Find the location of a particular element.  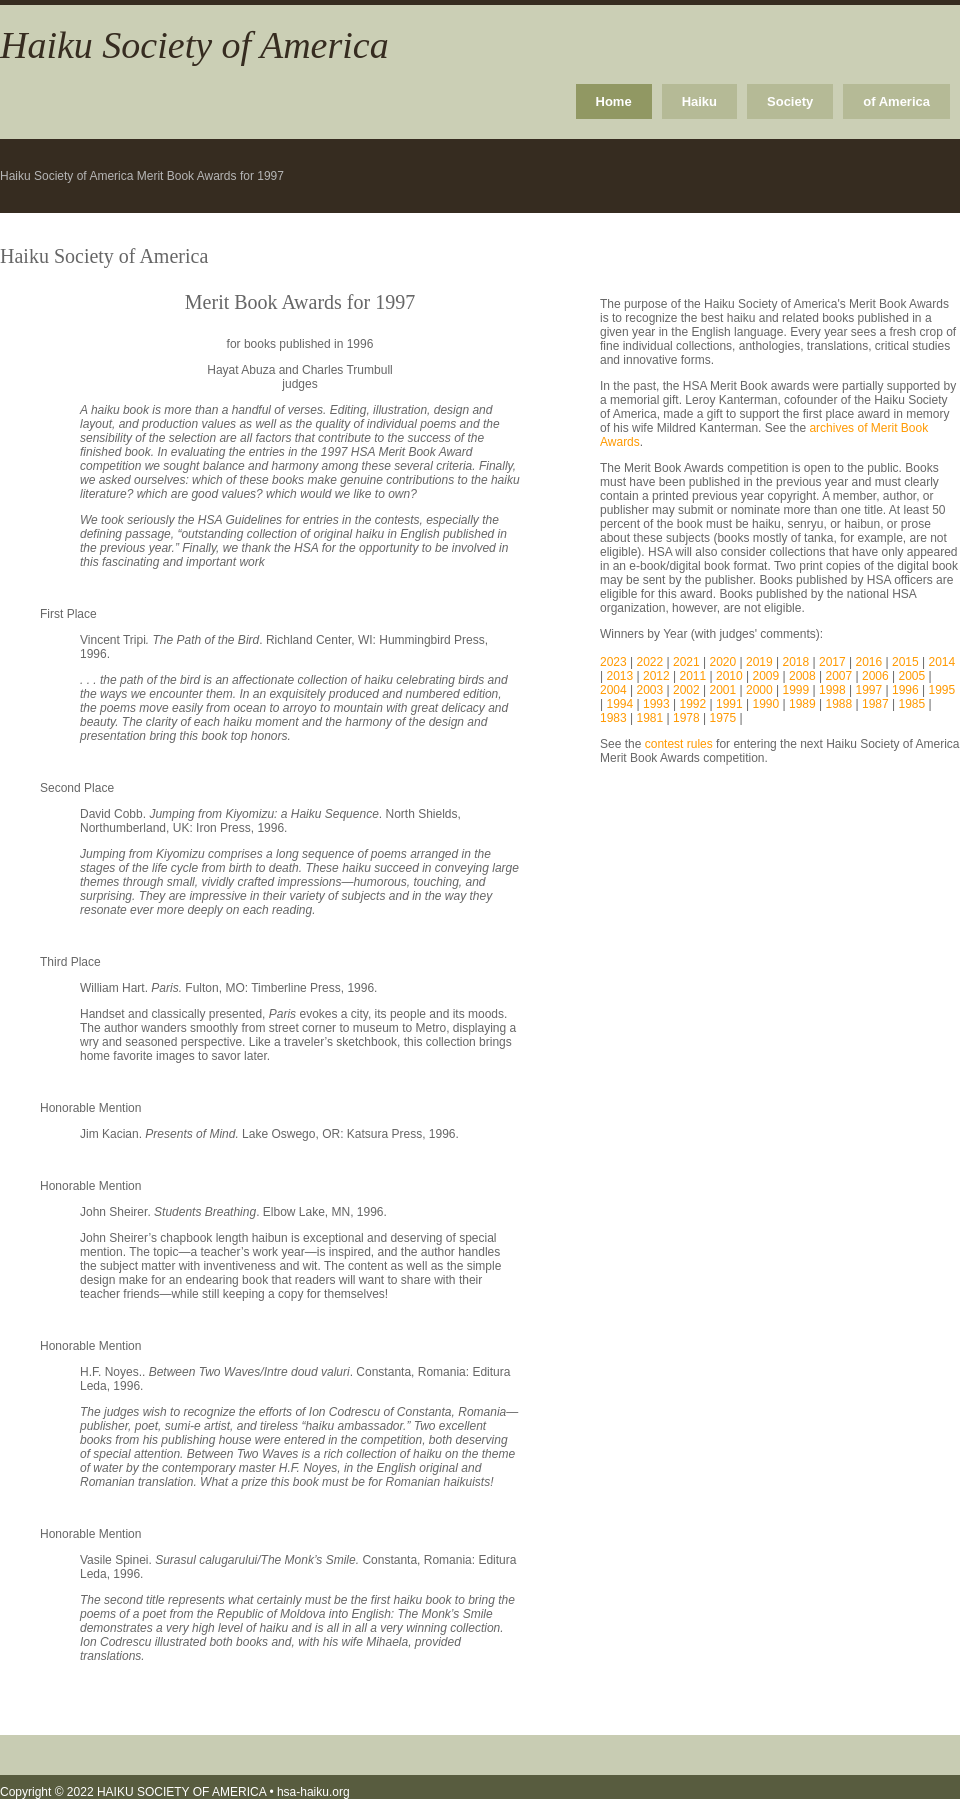

2014 is located at coordinates (942, 662).